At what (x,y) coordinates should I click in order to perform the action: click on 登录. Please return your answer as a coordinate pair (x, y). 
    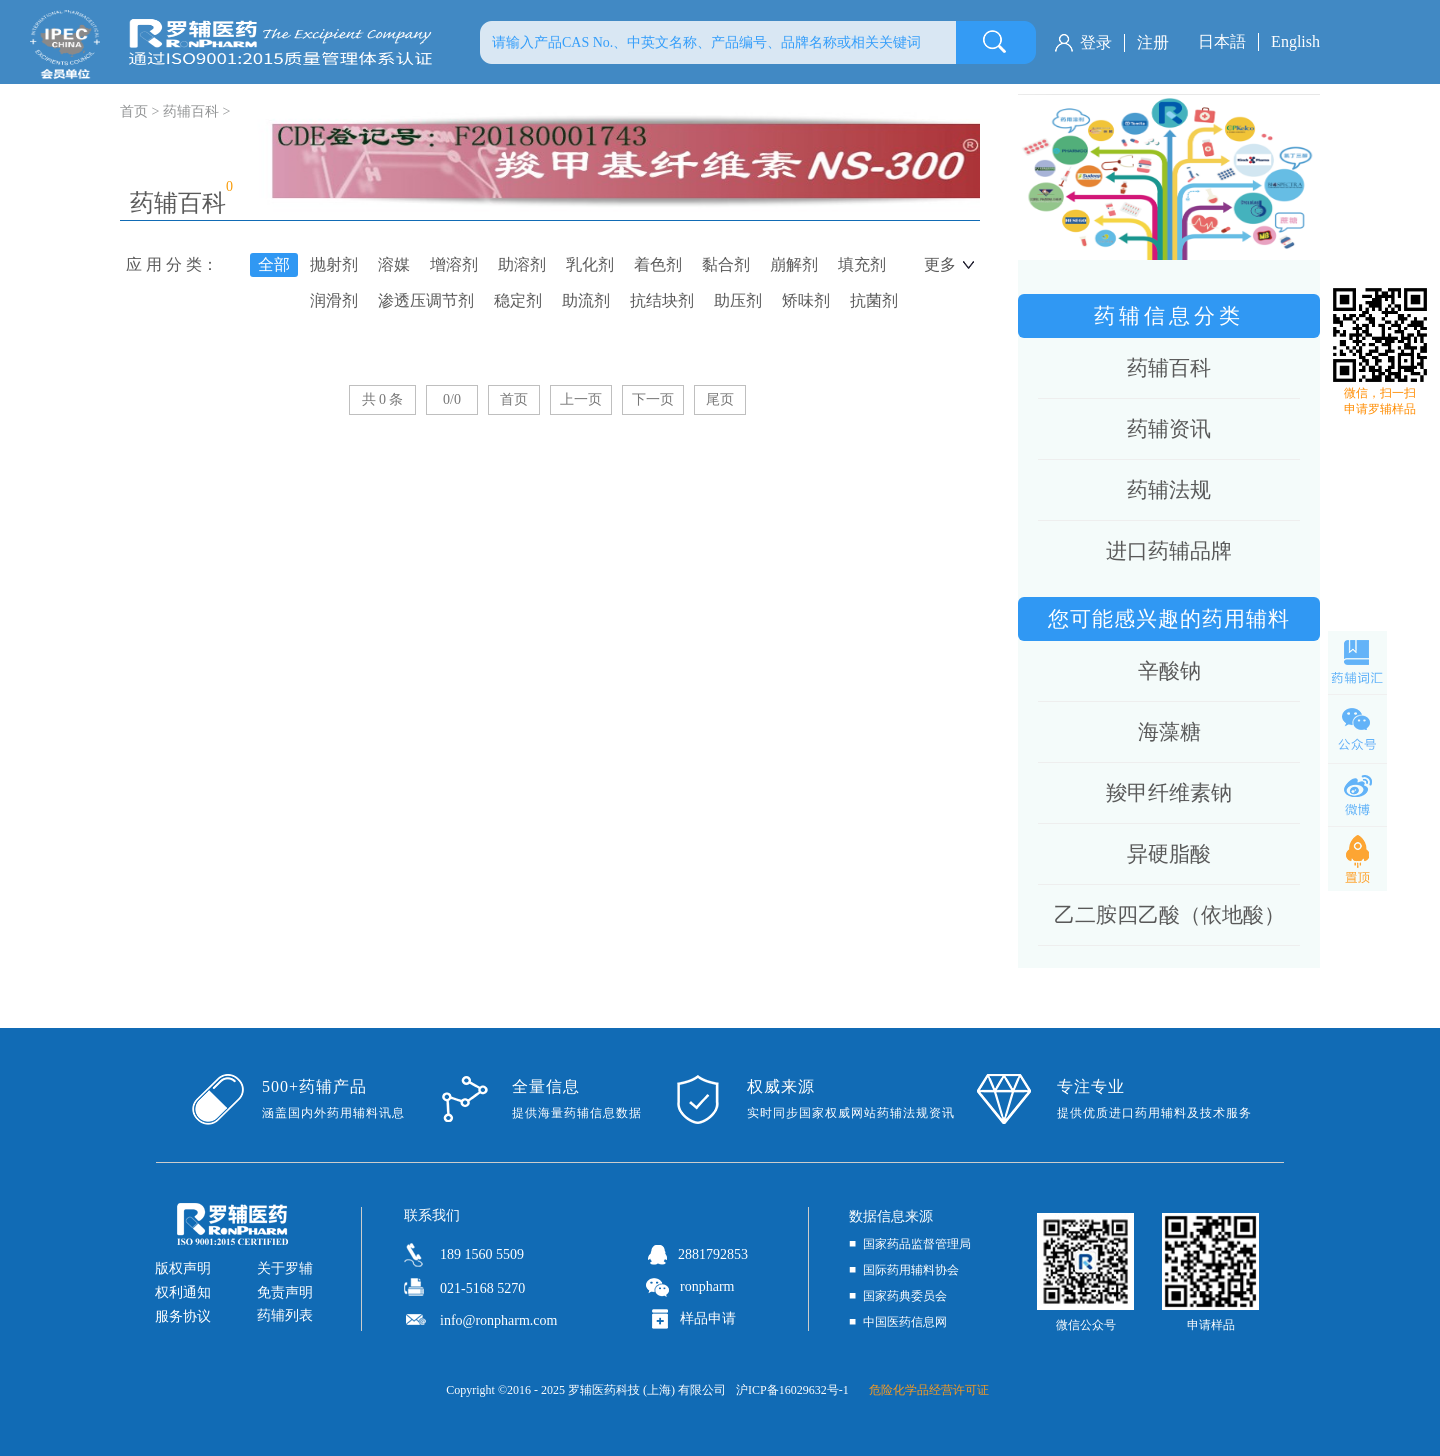
    Looking at the image, I should click on (1096, 42).